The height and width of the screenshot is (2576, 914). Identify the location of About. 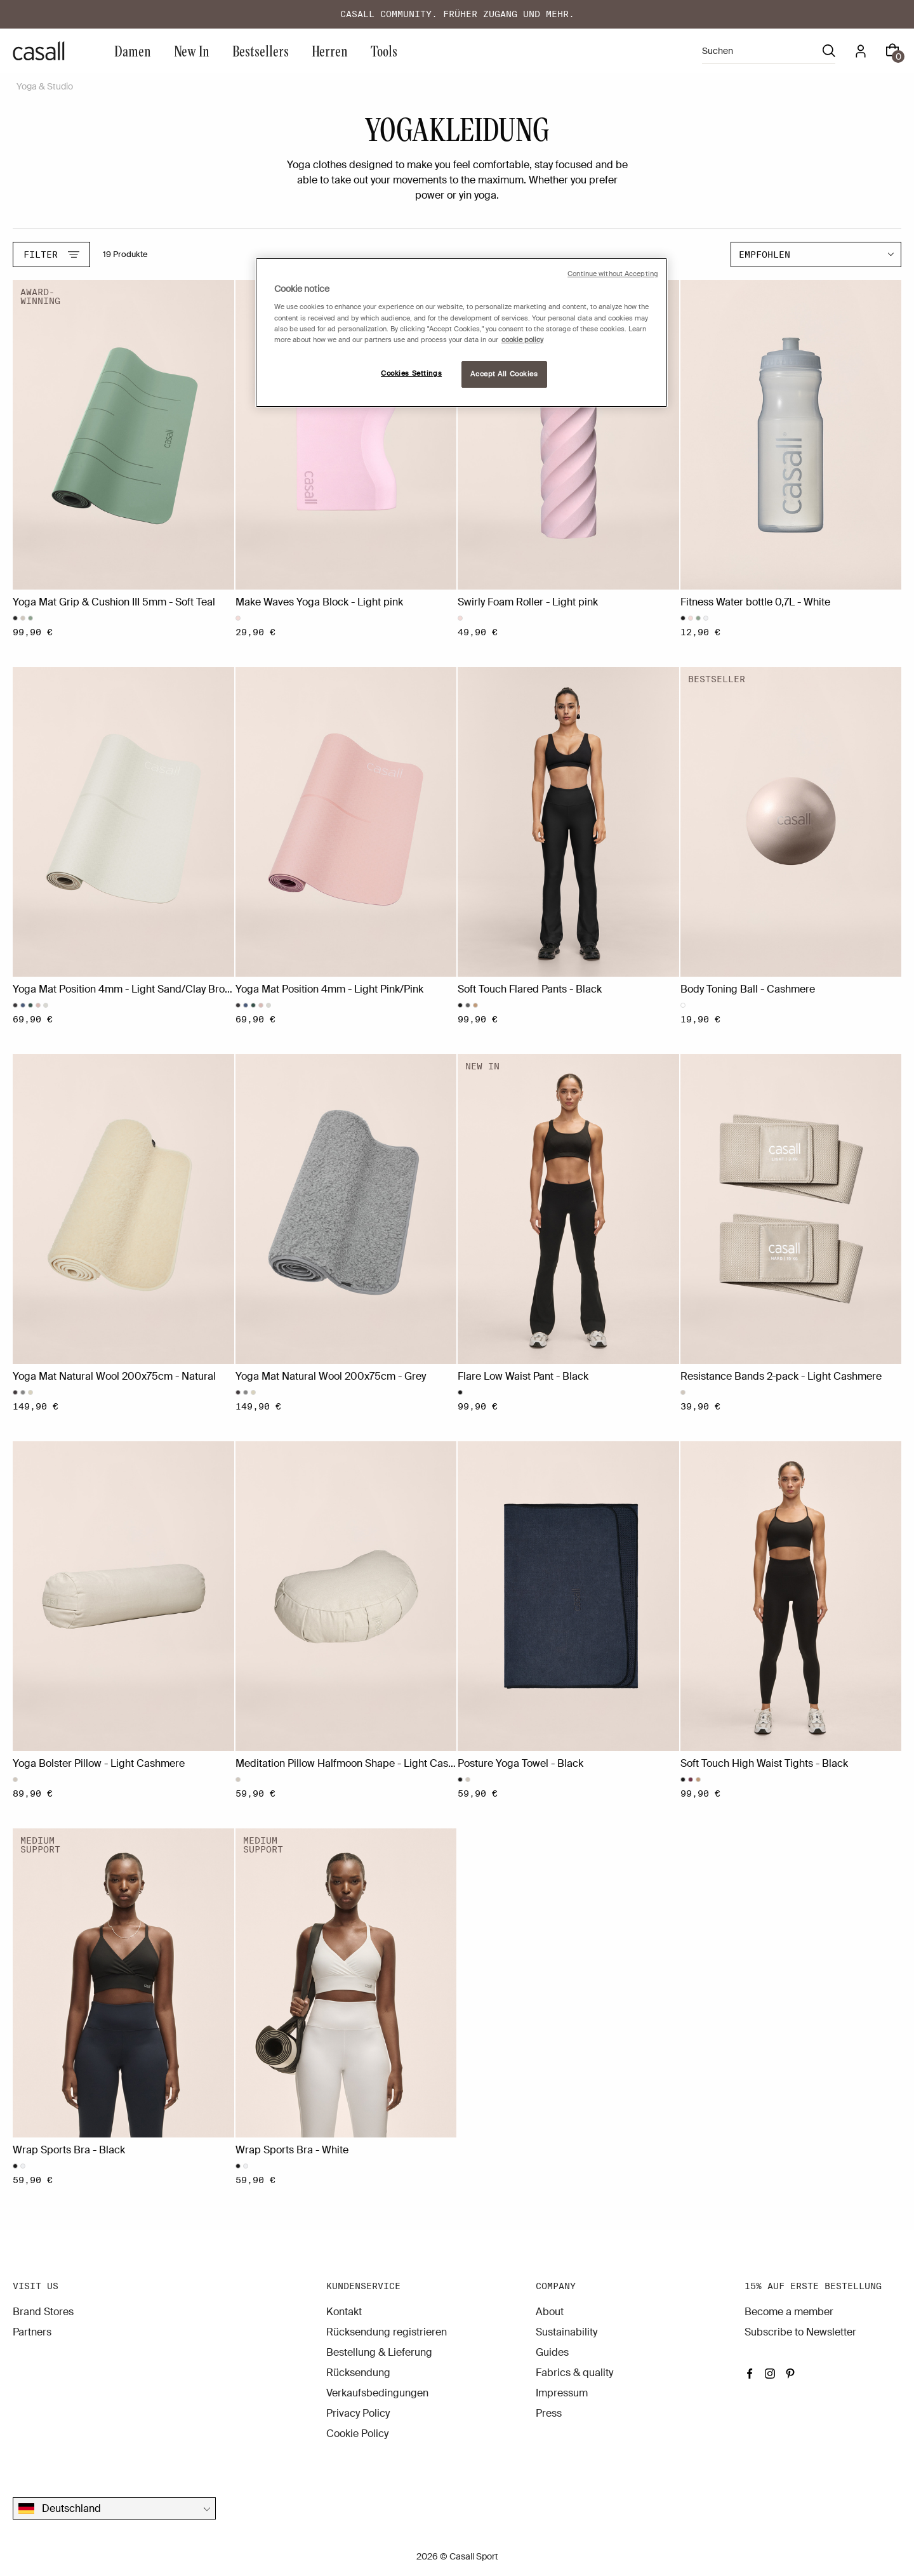
(550, 2311).